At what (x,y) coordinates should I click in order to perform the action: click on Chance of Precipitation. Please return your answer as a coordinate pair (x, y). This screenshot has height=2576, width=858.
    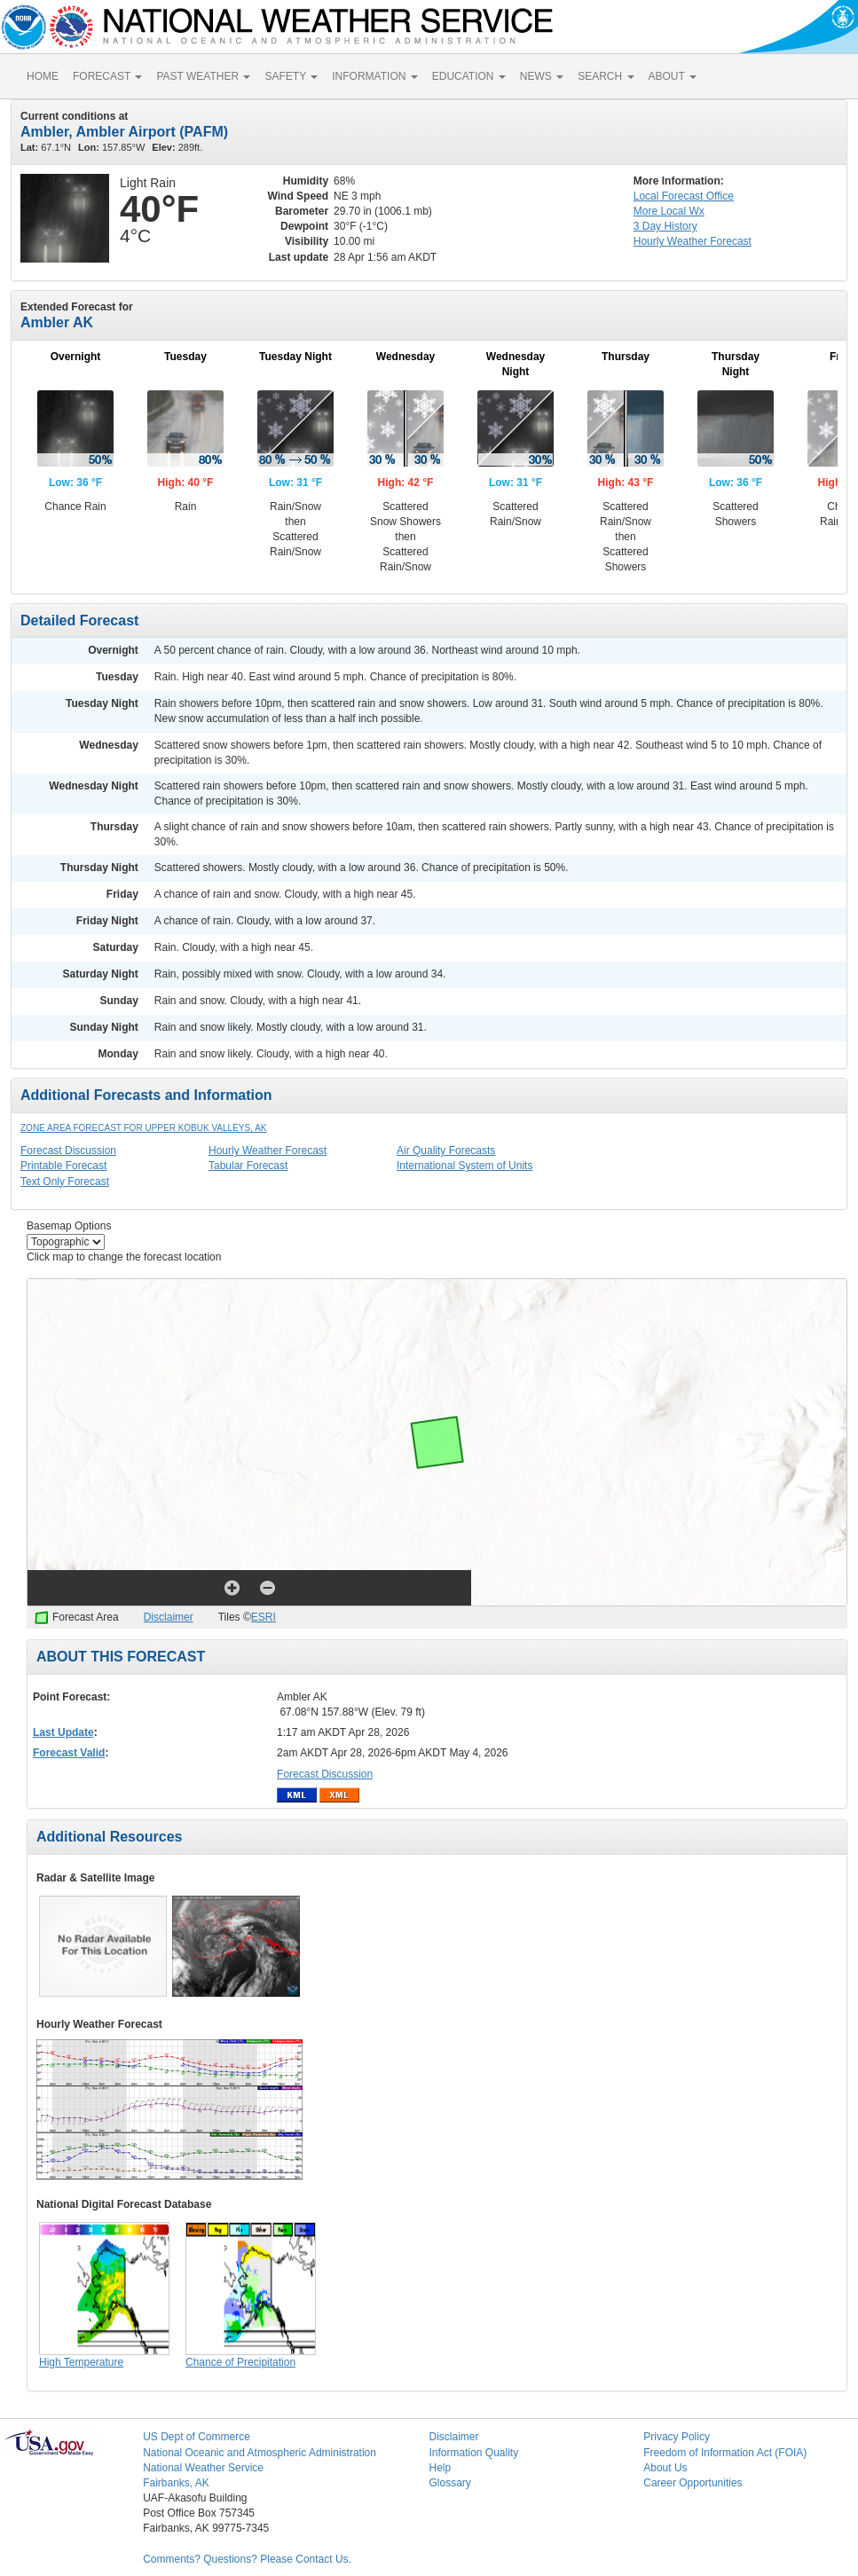
    Looking at the image, I should click on (240, 2362).